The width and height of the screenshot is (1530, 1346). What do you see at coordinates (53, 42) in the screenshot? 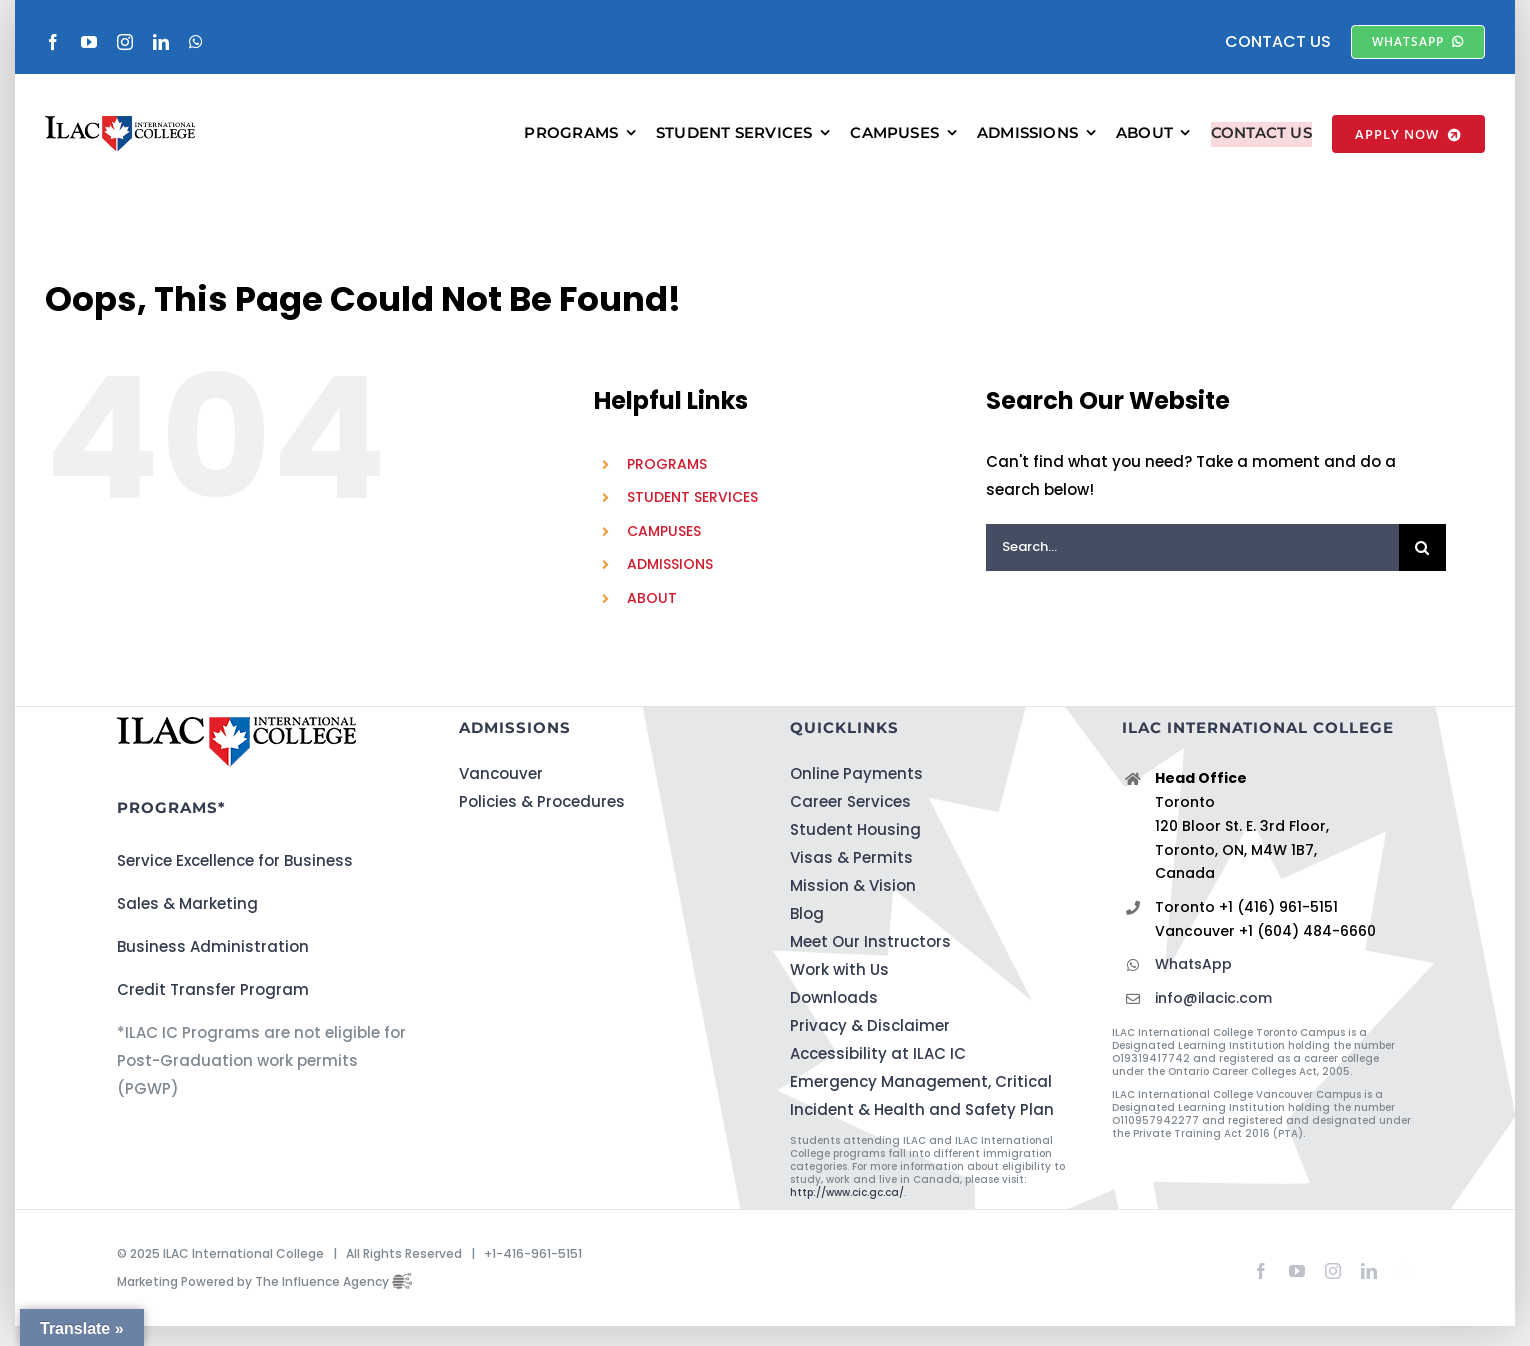
I see `[facebook]` at bounding box center [53, 42].